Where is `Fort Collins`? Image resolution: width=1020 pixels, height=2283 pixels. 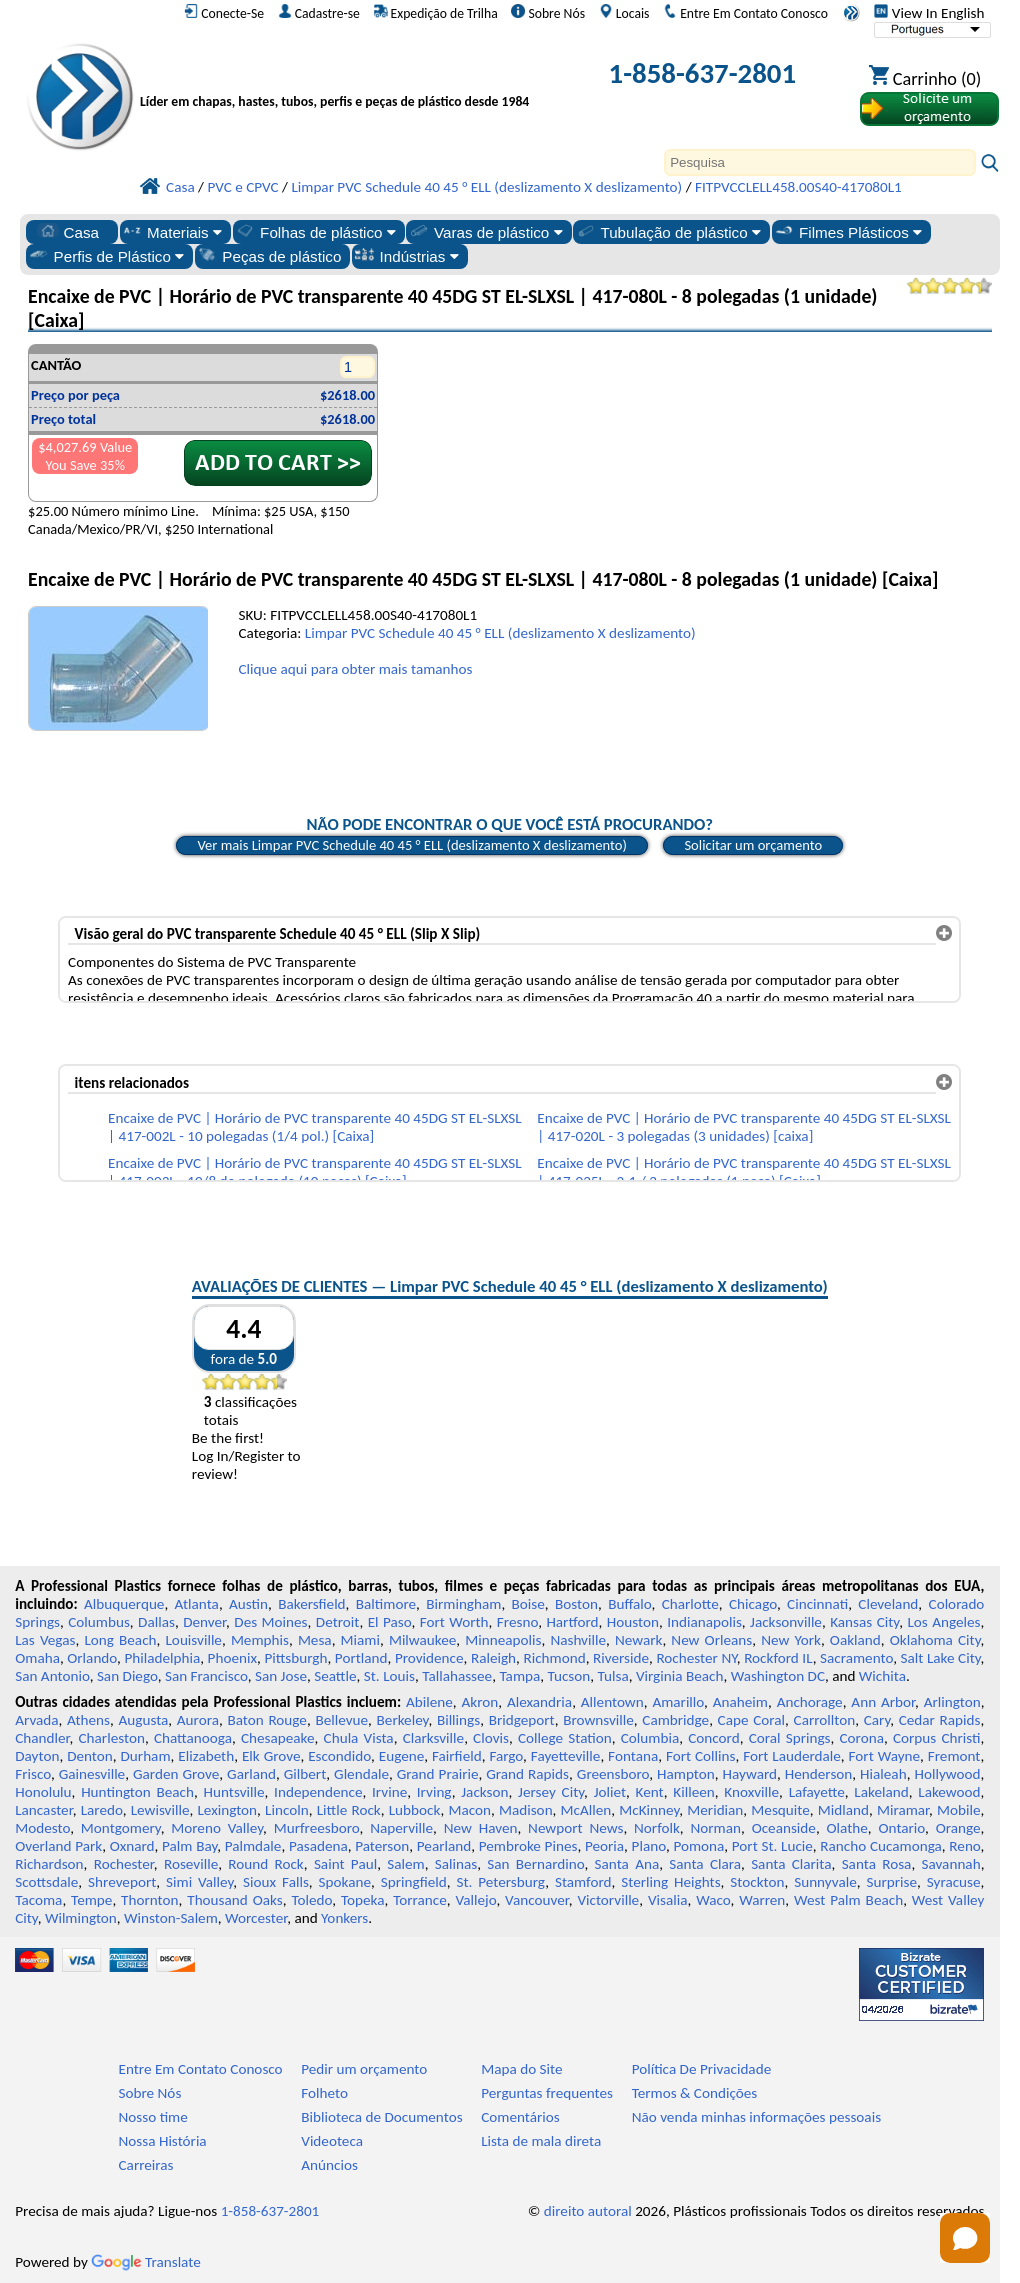 Fort Collins is located at coordinates (701, 1756).